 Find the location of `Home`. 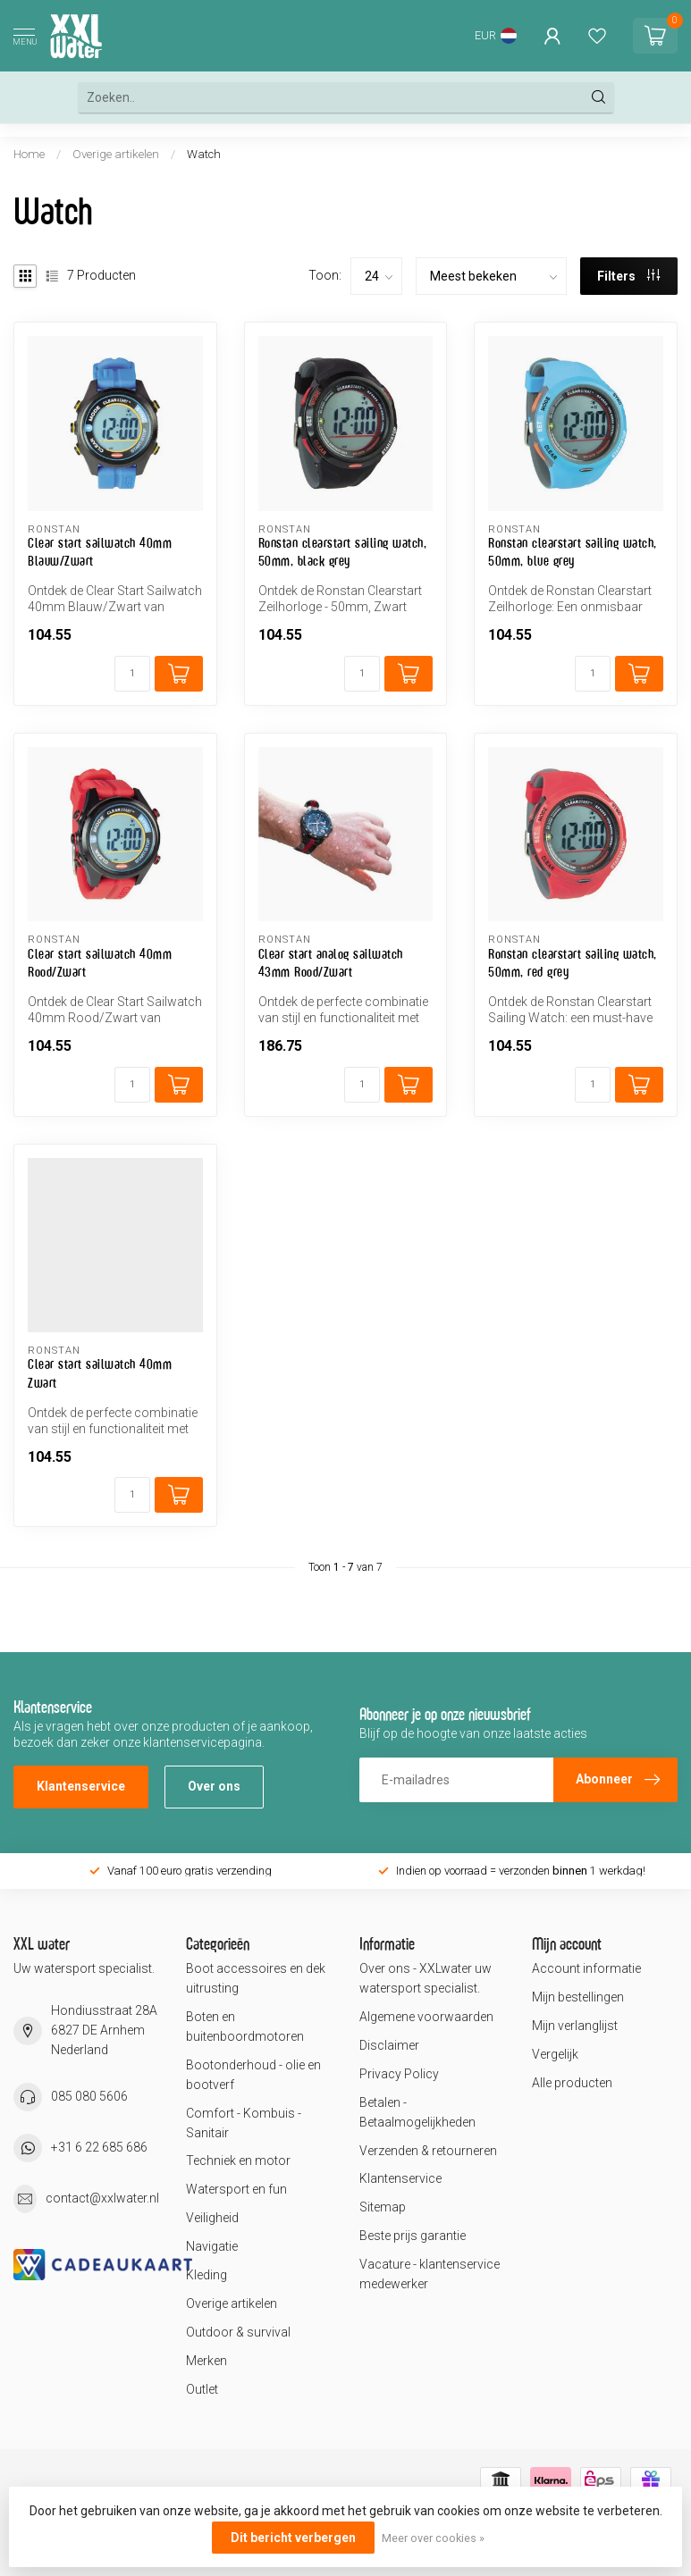

Home is located at coordinates (29, 154).